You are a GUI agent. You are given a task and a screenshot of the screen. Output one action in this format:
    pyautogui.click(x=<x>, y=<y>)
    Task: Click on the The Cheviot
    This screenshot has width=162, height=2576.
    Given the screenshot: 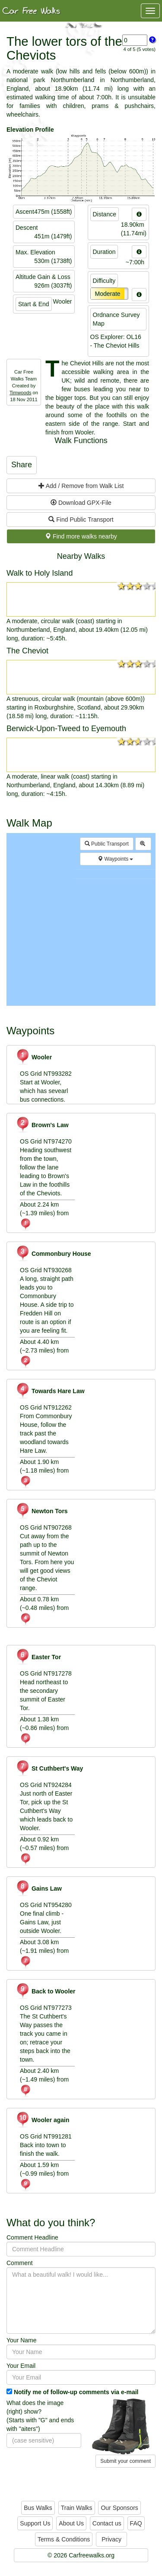 What is the action you would take?
    pyautogui.click(x=27, y=650)
    